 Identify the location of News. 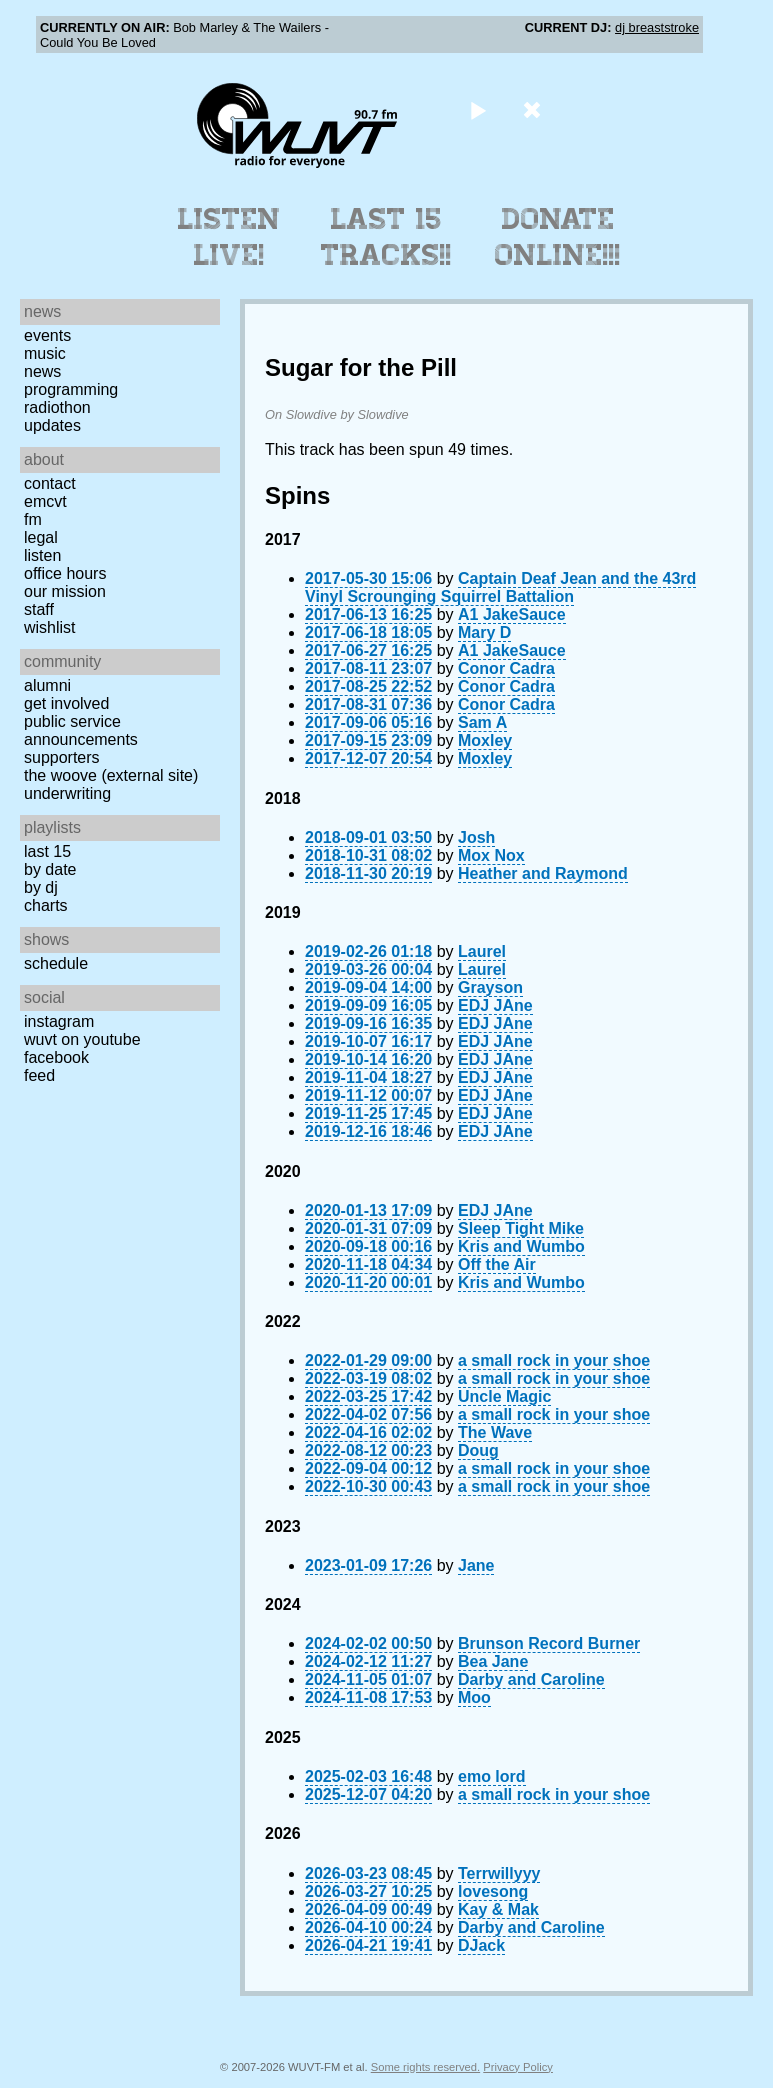
(42, 371).